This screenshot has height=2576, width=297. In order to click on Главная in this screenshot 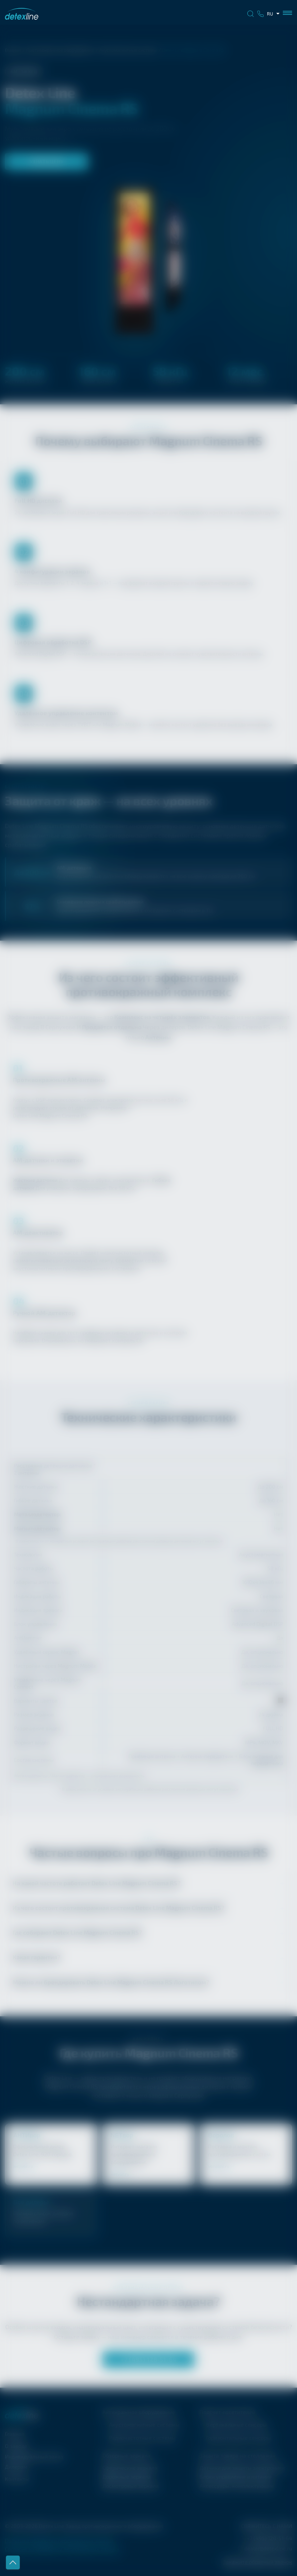, I will do `click(13, 50)`.